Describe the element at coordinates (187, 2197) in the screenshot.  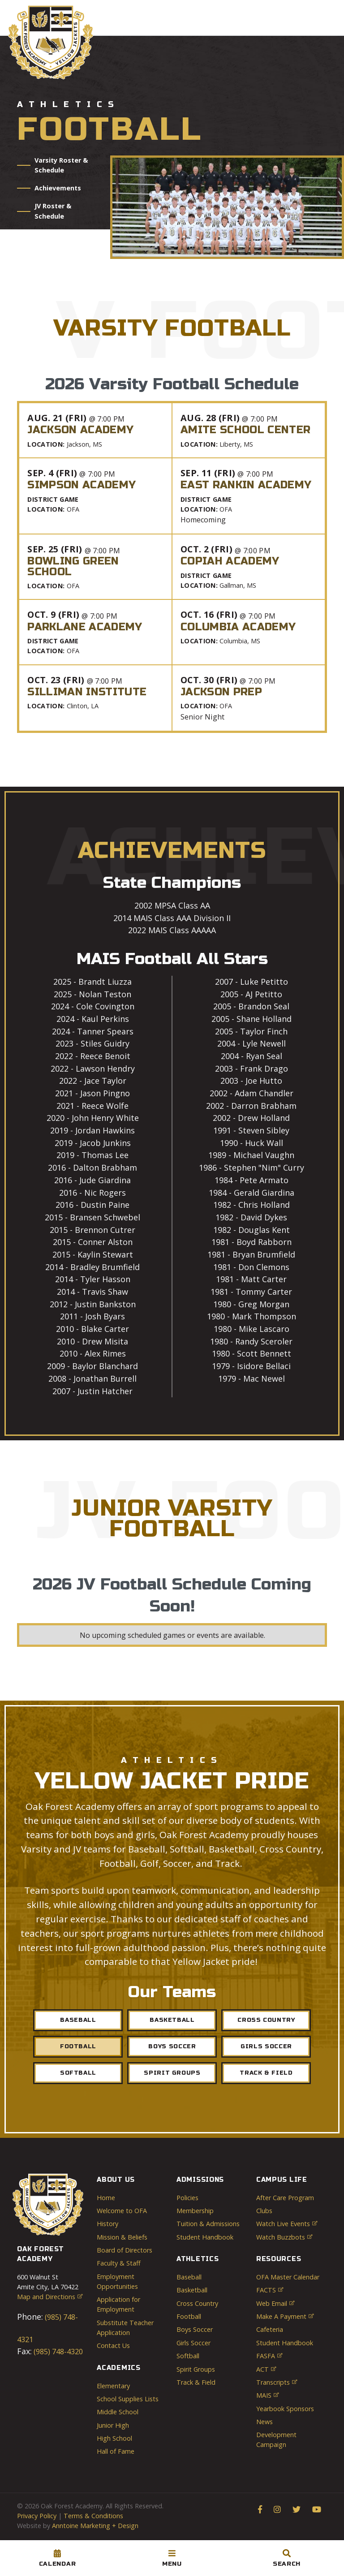
I see `Policies` at that location.